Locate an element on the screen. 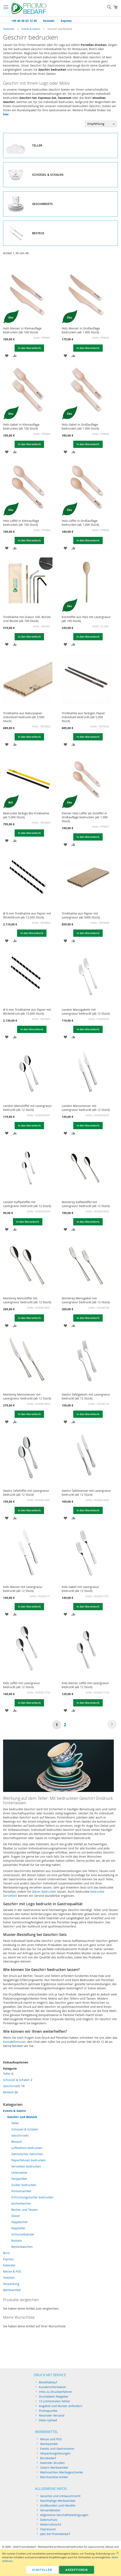 The width and height of the screenshot is (121, 2576). Messe & POS is located at coordinates (12, 2271).